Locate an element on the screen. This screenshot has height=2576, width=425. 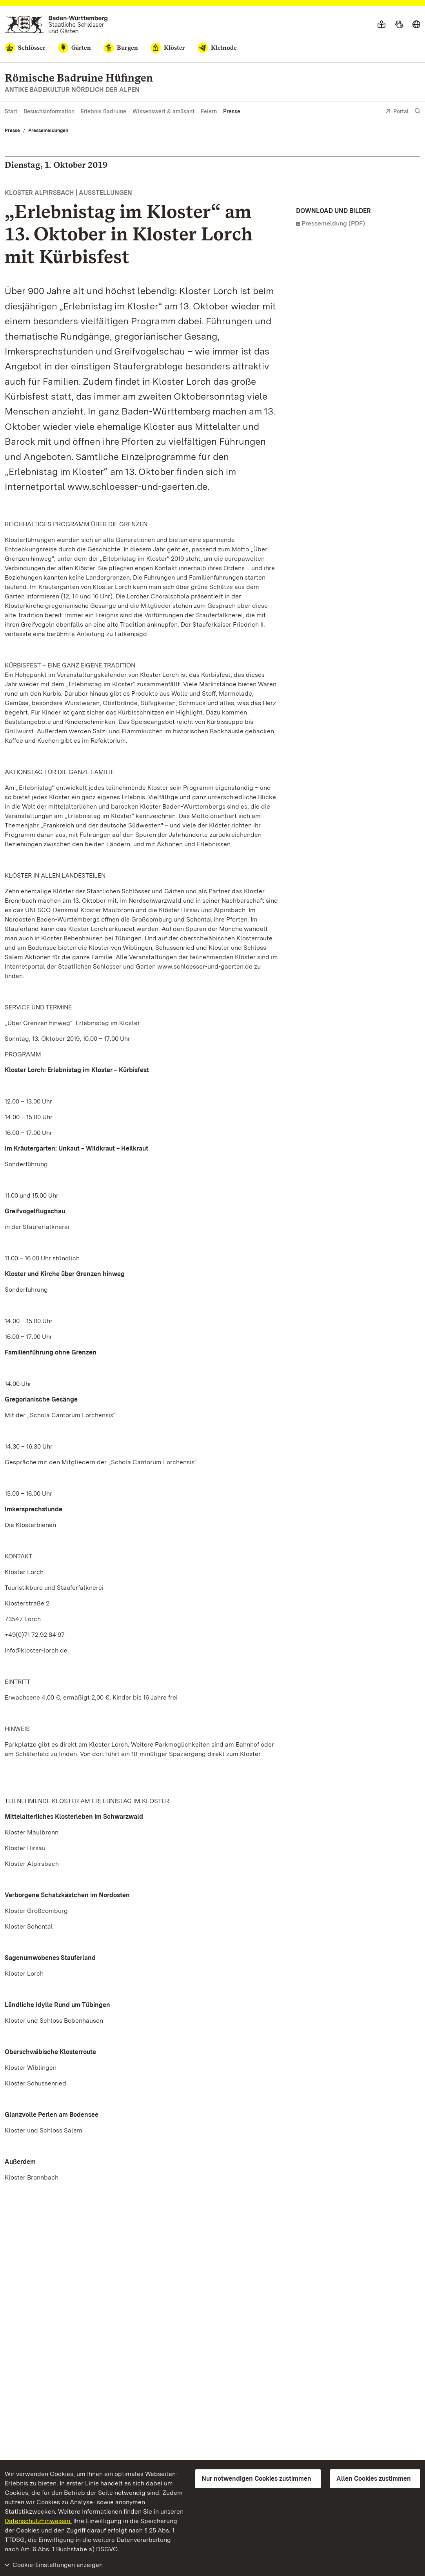
[Zum Portal der Staatlichen Schlösser und Gärten] is located at coordinates (56, 24).